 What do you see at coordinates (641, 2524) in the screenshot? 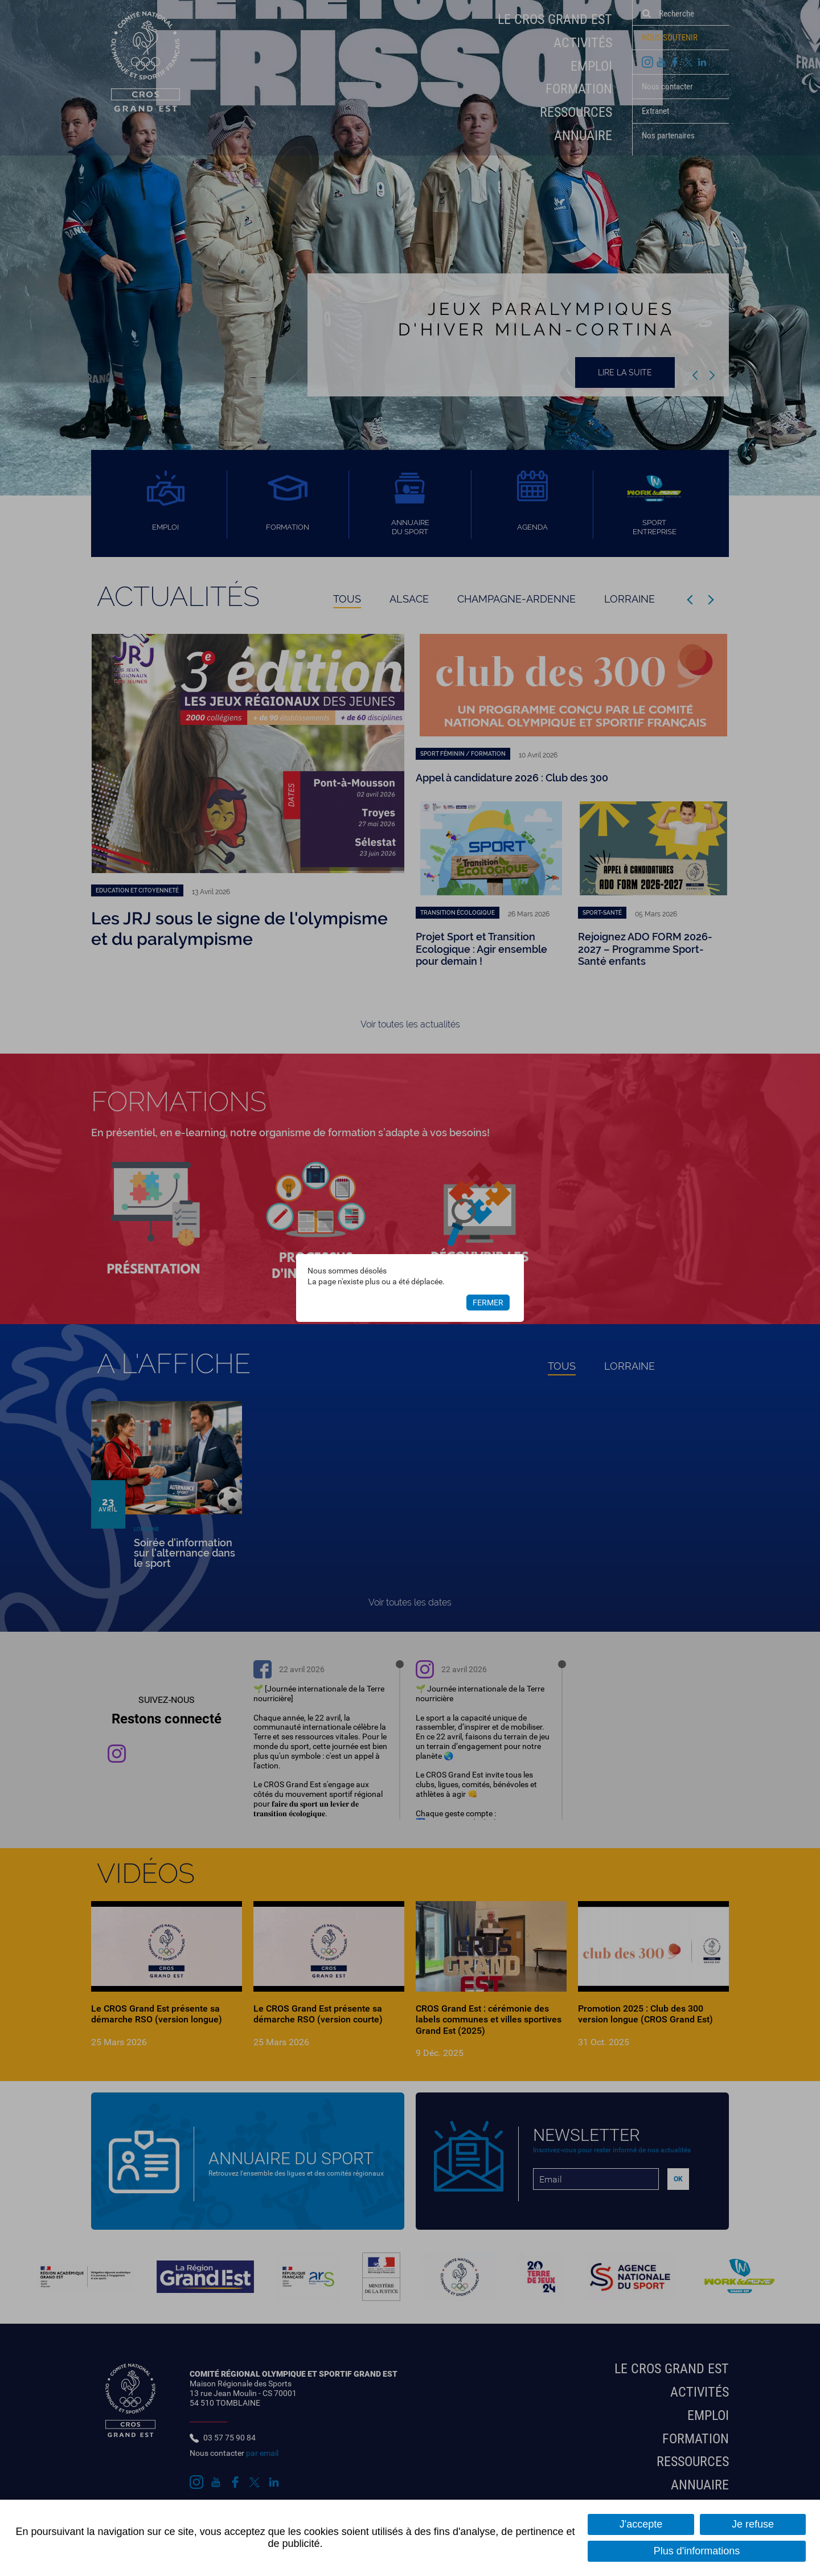
I see `J'accepte` at bounding box center [641, 2524].